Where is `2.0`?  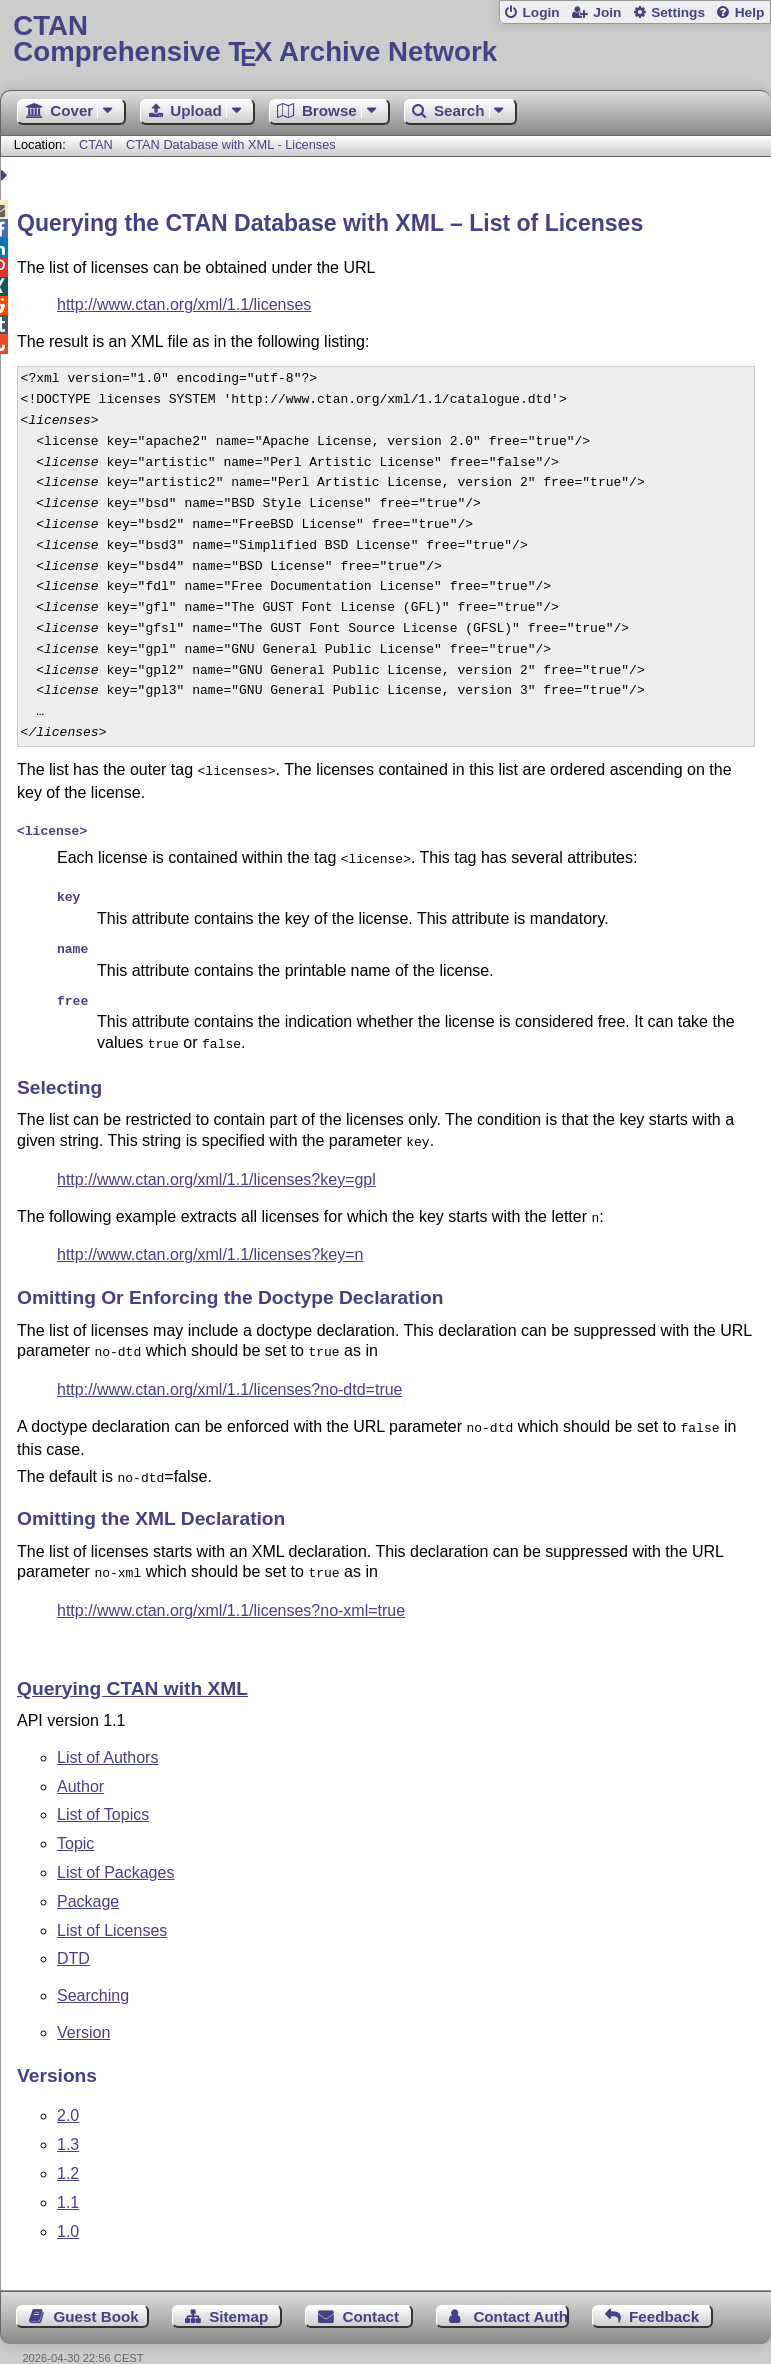 2.0 is located at coordinates (68, 2089).